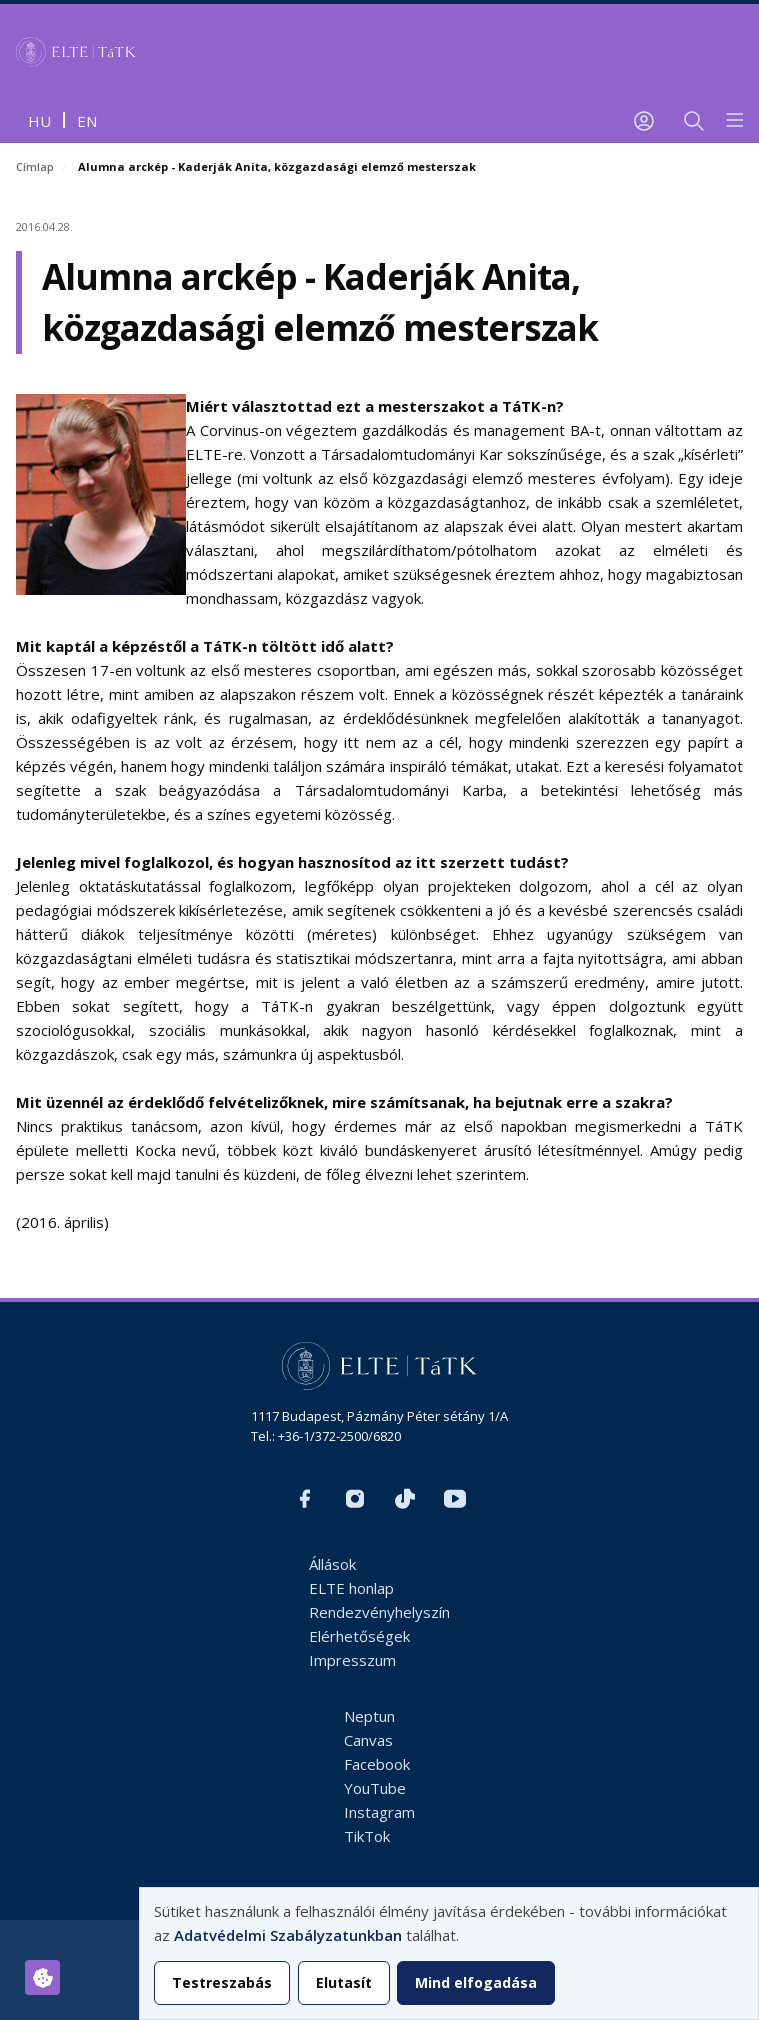 The width and height of the screenshot is (759, 2020). I want to click on Instagram, so click(379, 1812).